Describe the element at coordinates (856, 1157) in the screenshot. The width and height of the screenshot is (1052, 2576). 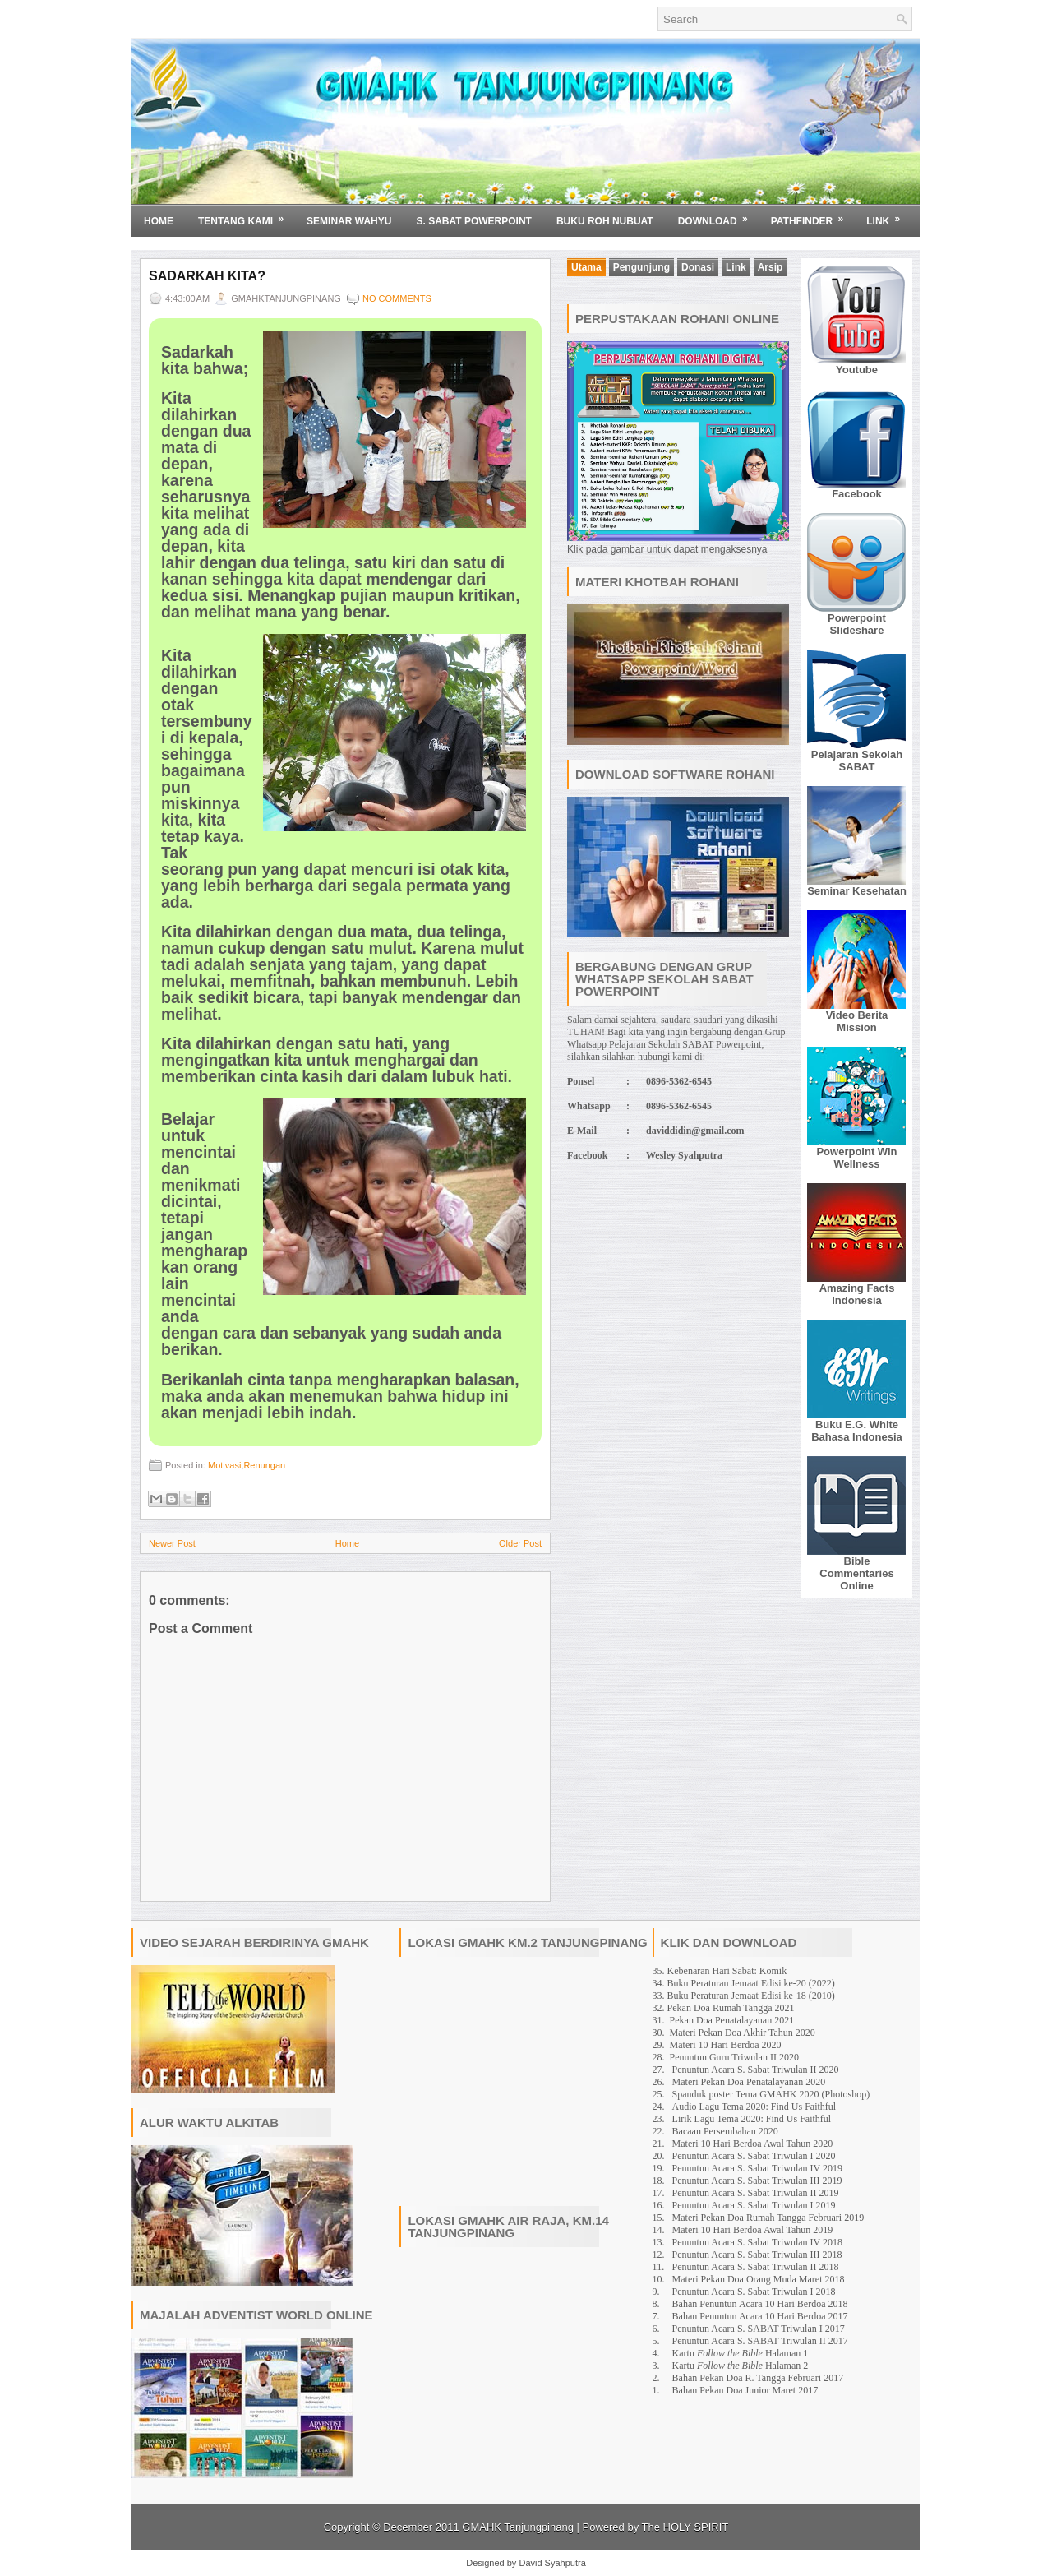
I see `Powerpoint Win Wellness` at that location.